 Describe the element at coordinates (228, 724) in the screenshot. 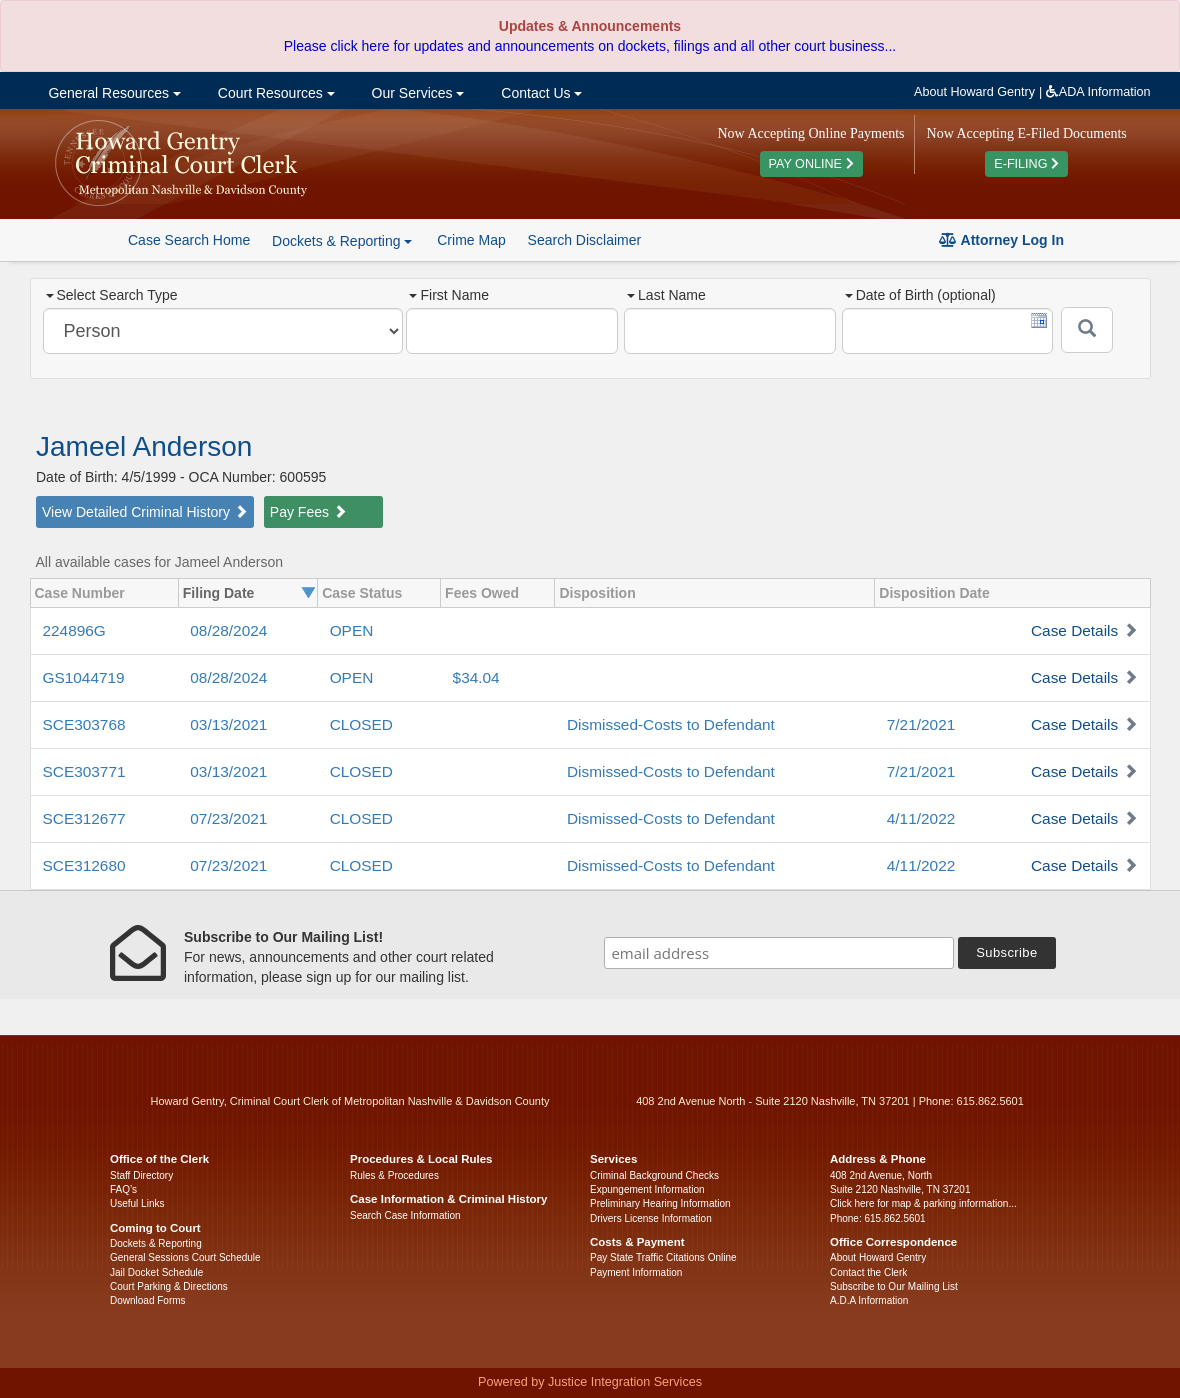

I see `03/13/2021` at that location.